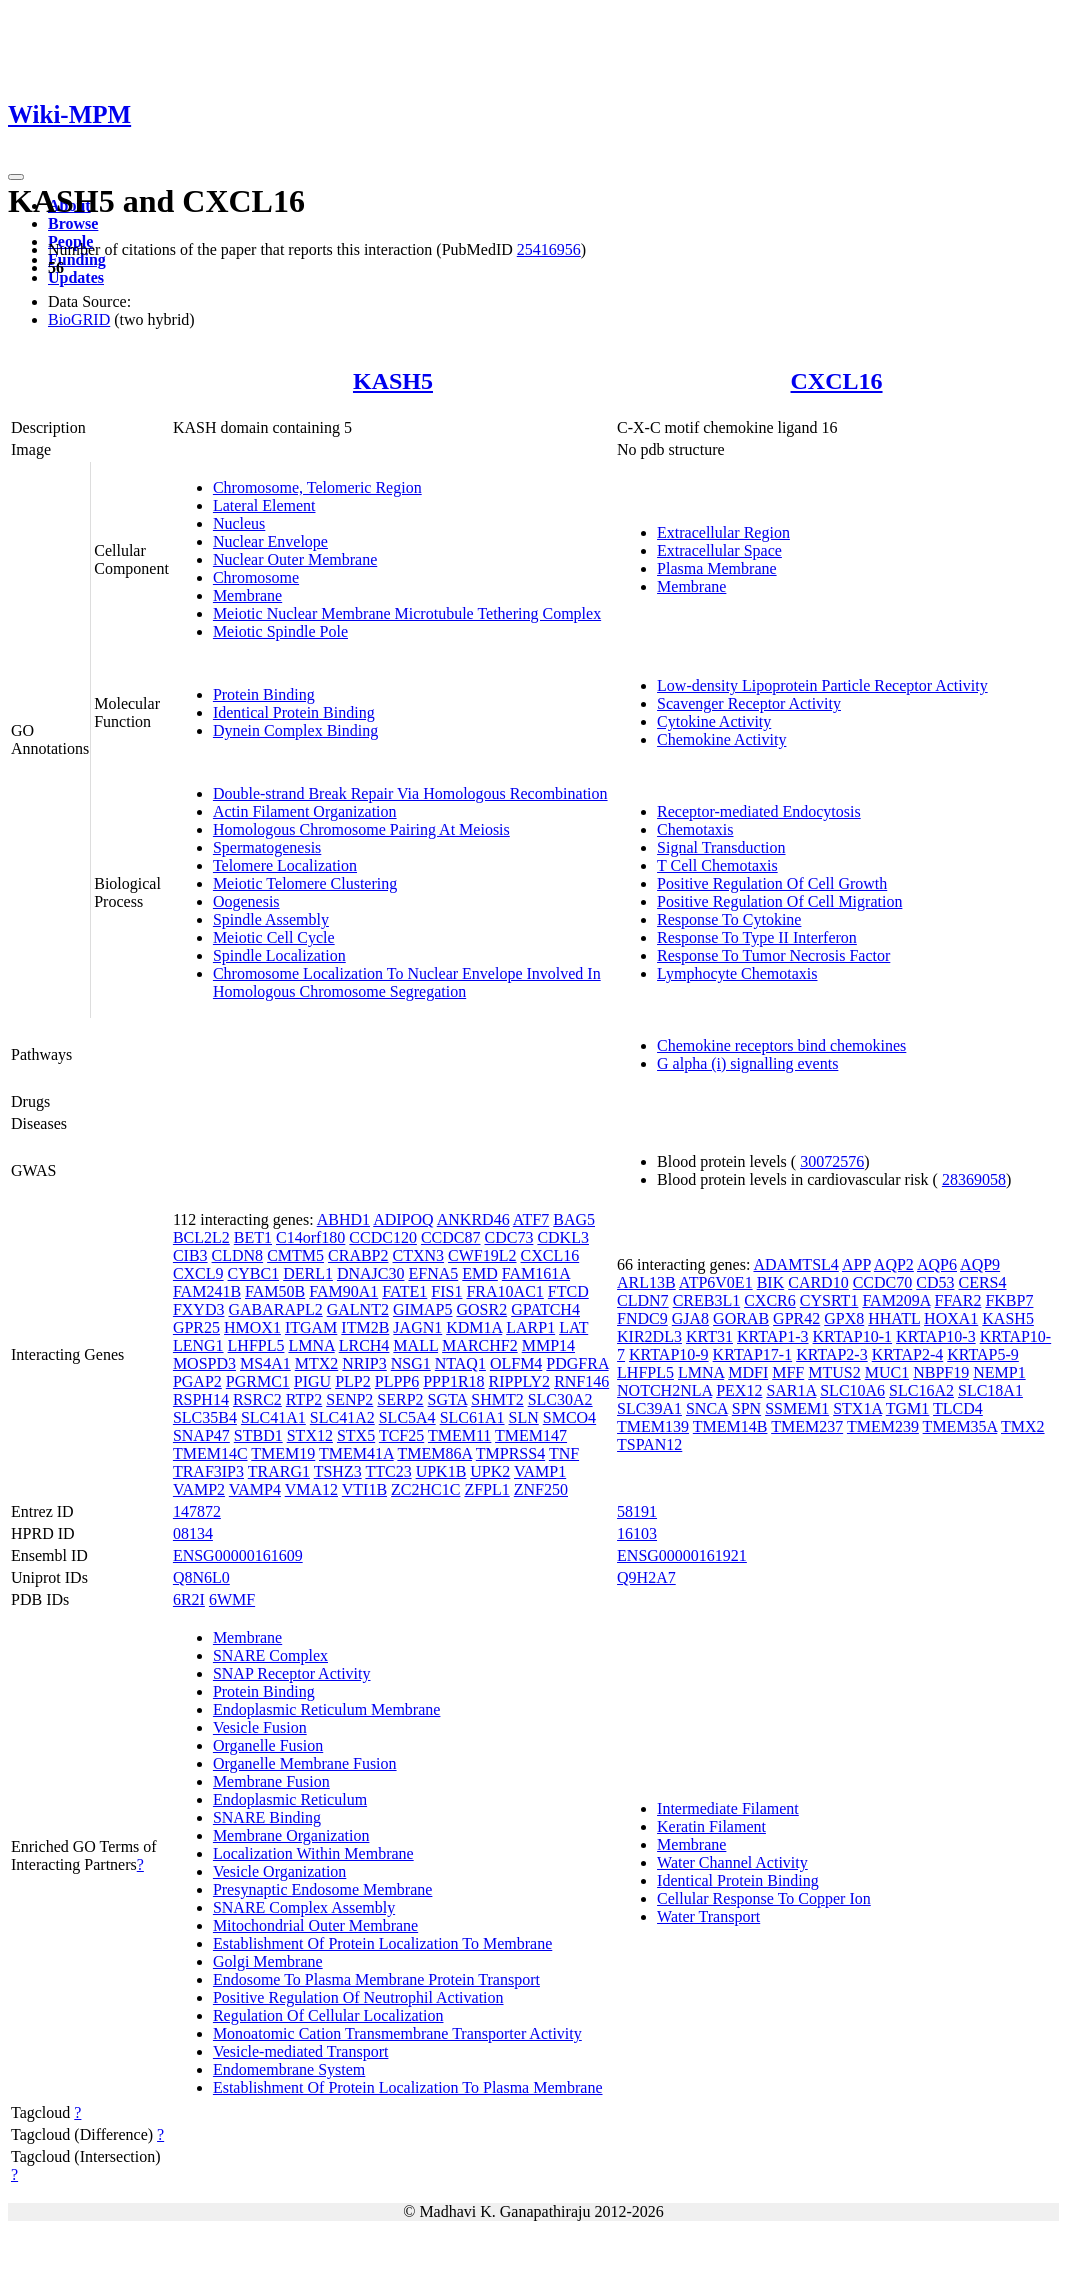 The height and width of the screenshot is (2285, 1067). I want to click on Actin Filament Organization, so click(305, 811).